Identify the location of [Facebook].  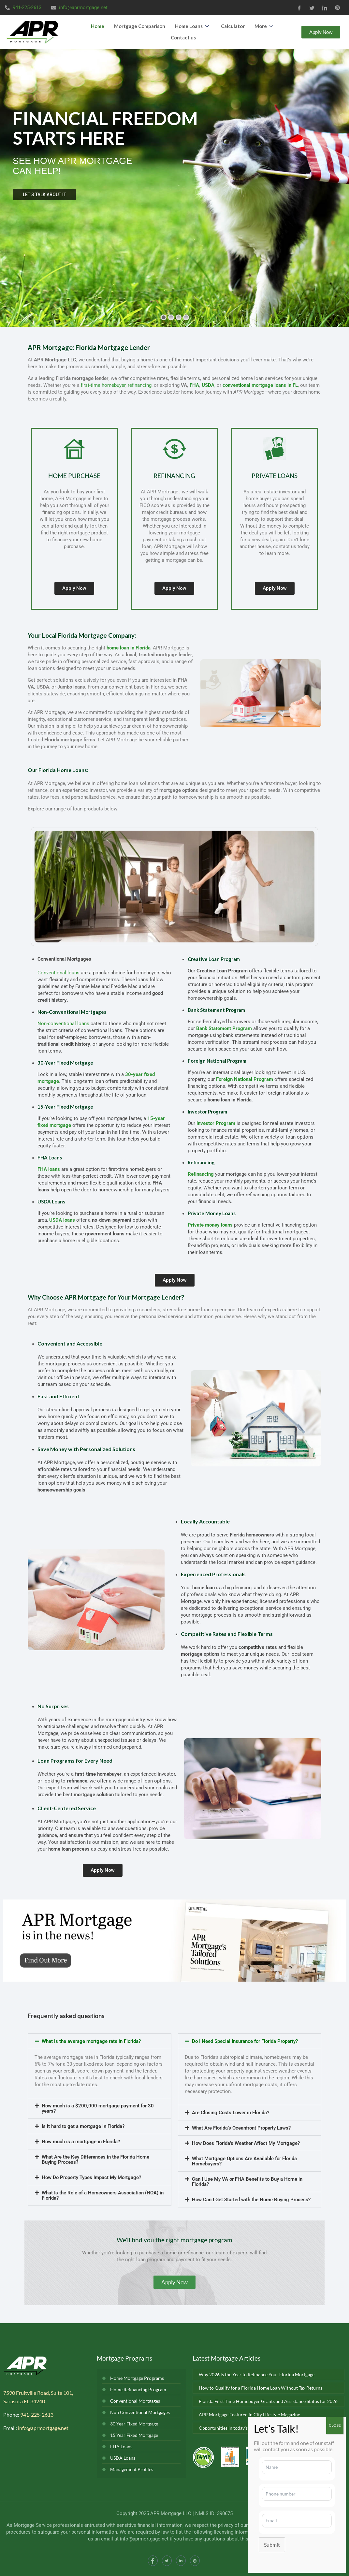
(299, 7).